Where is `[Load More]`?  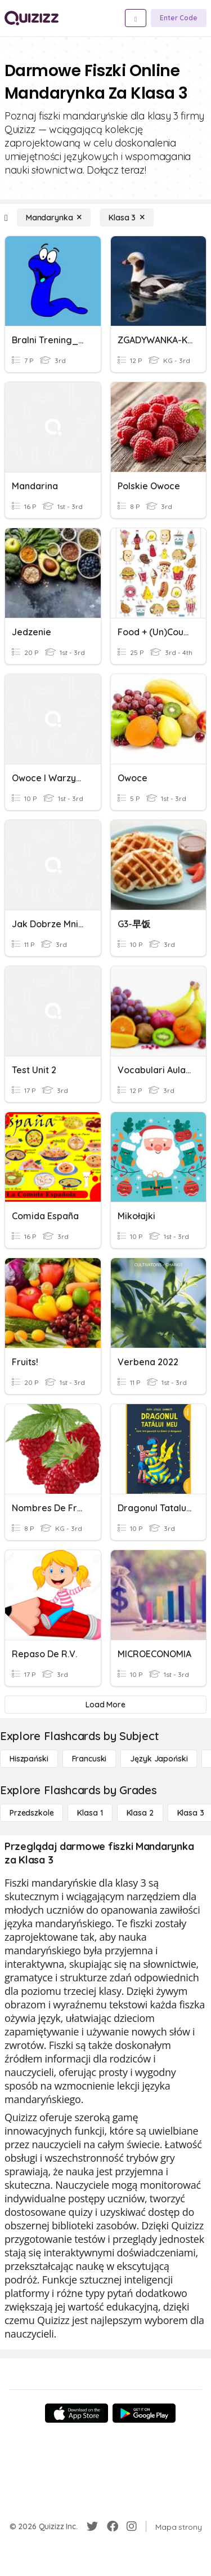 [Load More] is located at coordinates (105, 1705).